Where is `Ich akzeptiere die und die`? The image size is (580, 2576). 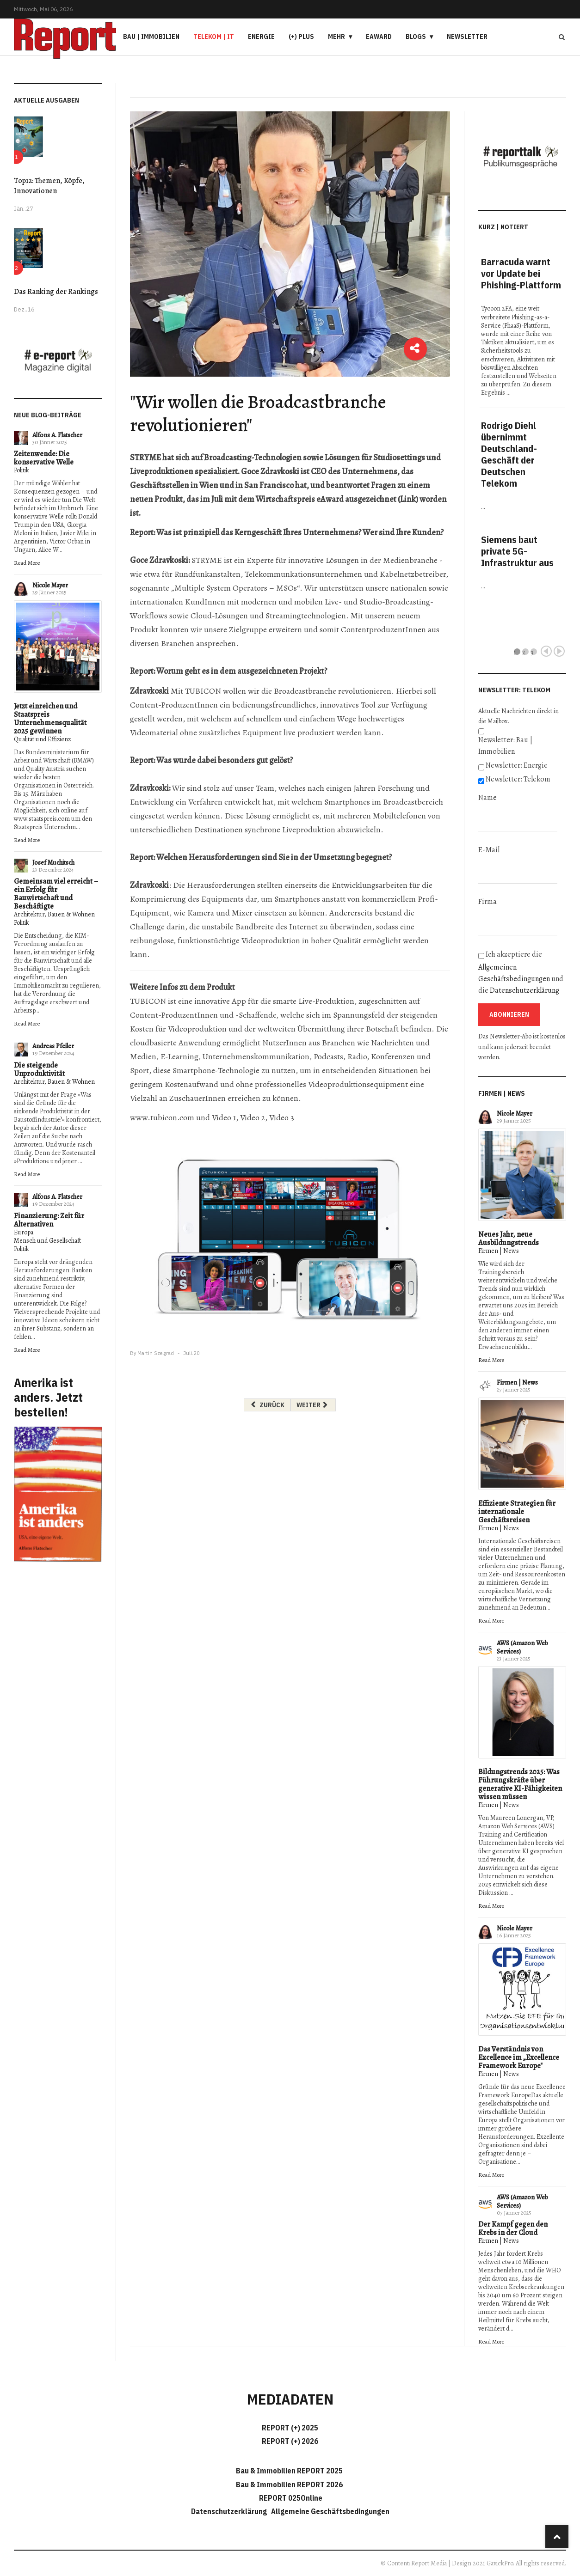 Ich akzeptiere die und die is located at coordinates (520, 972).